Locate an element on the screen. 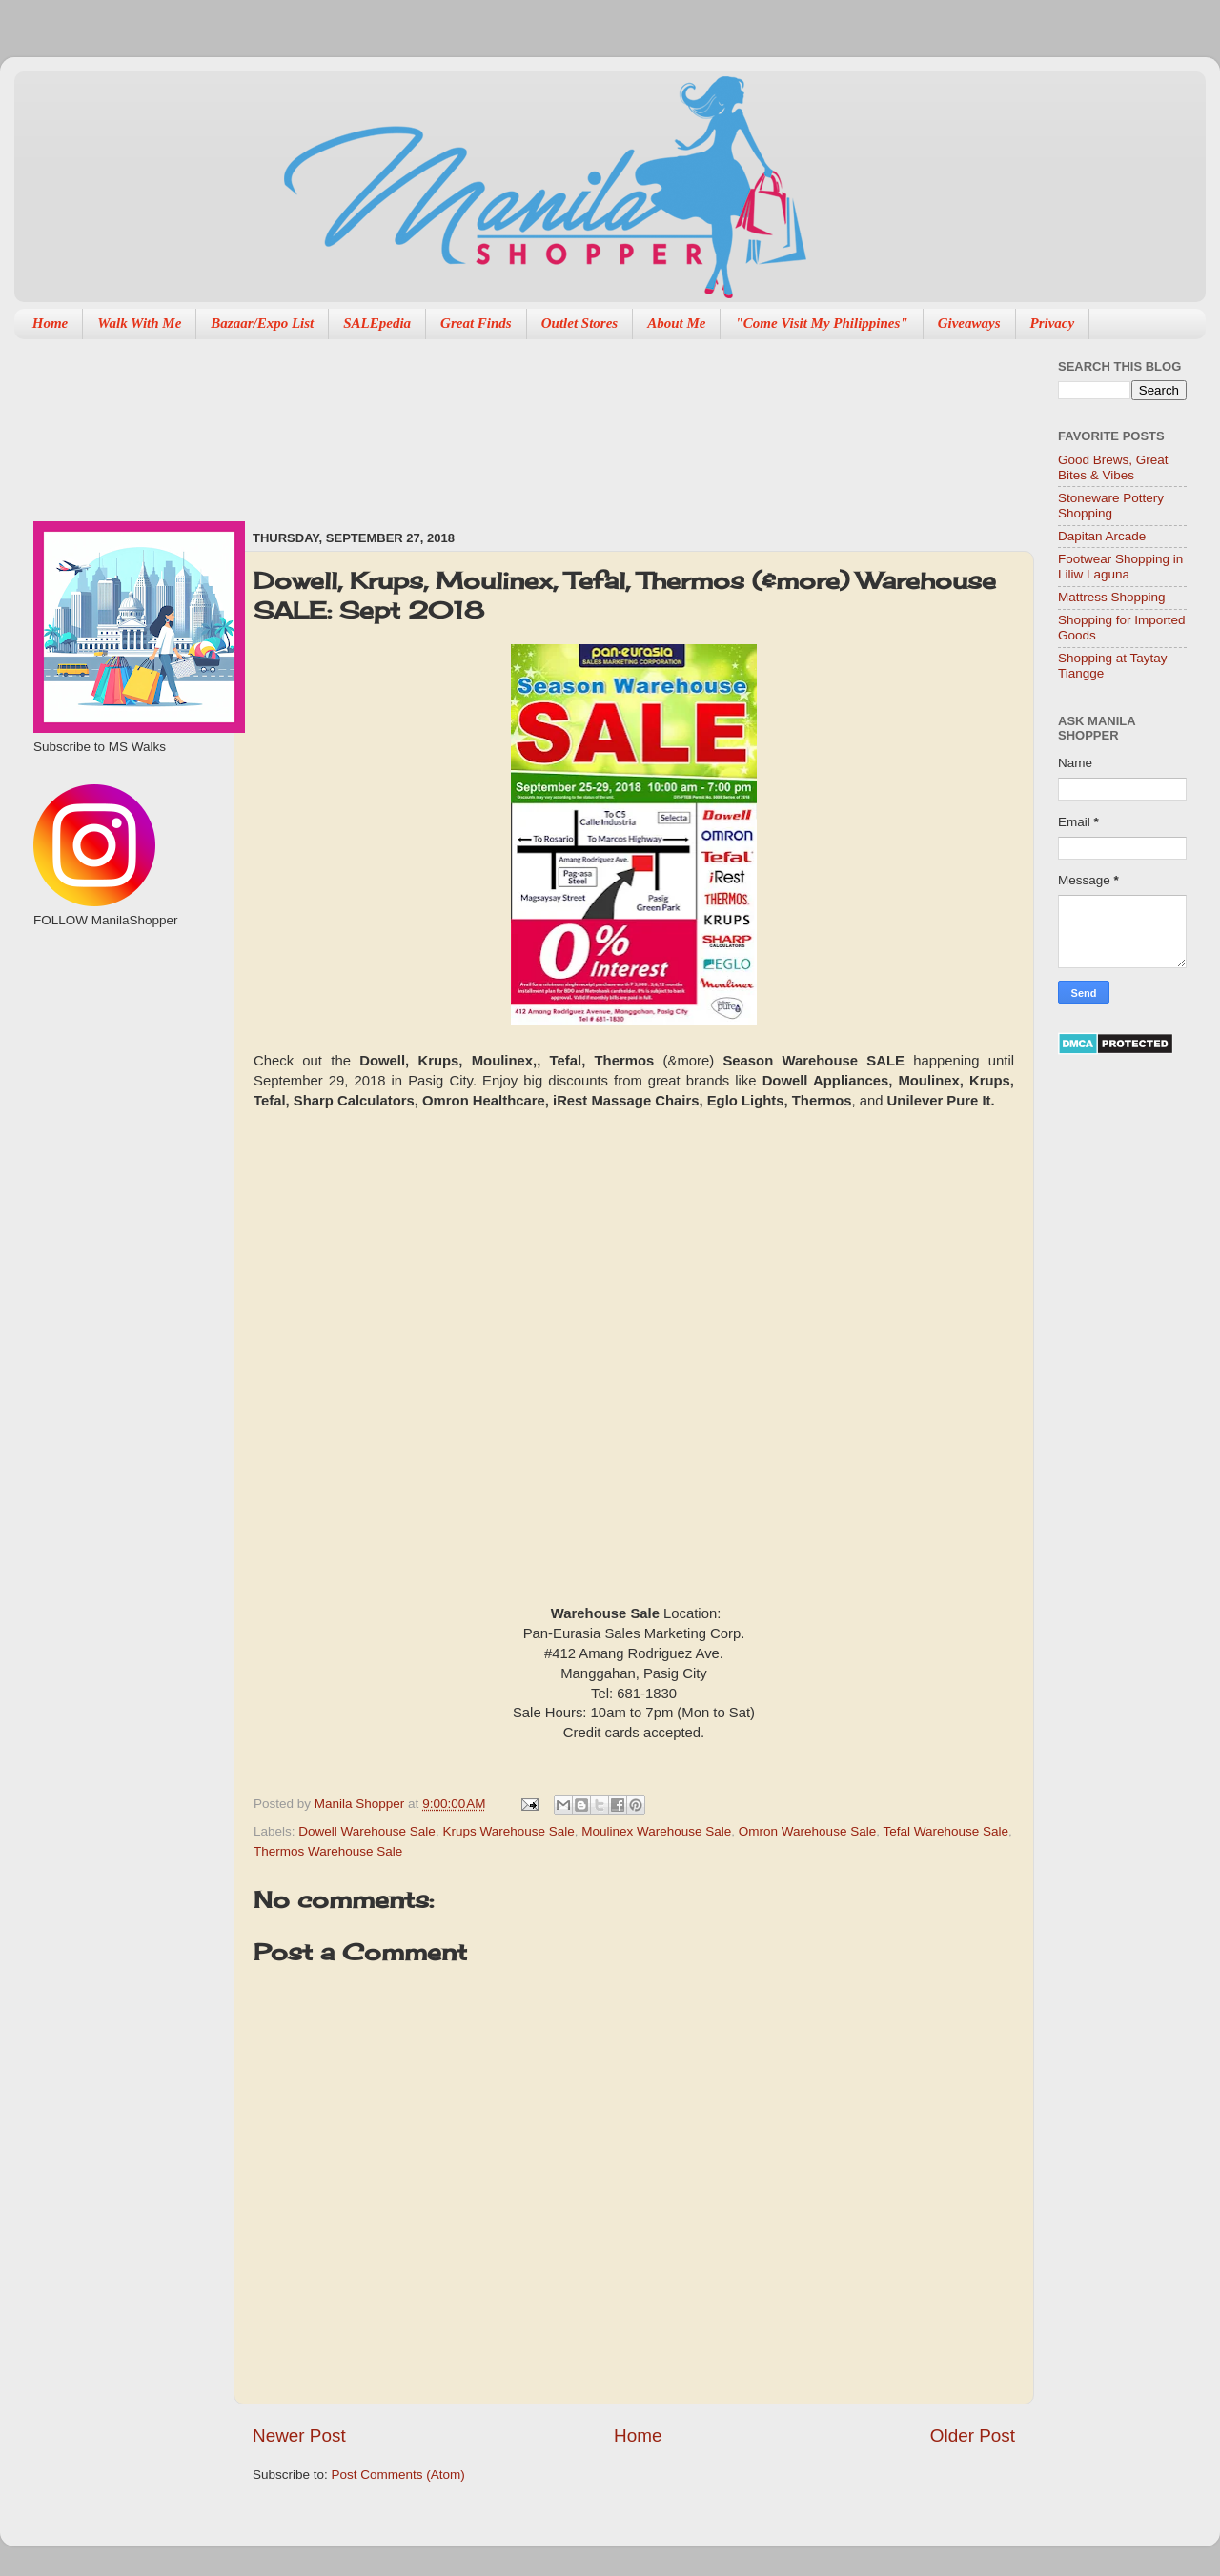  Outlet Stores is located at coordinates (579, 323).